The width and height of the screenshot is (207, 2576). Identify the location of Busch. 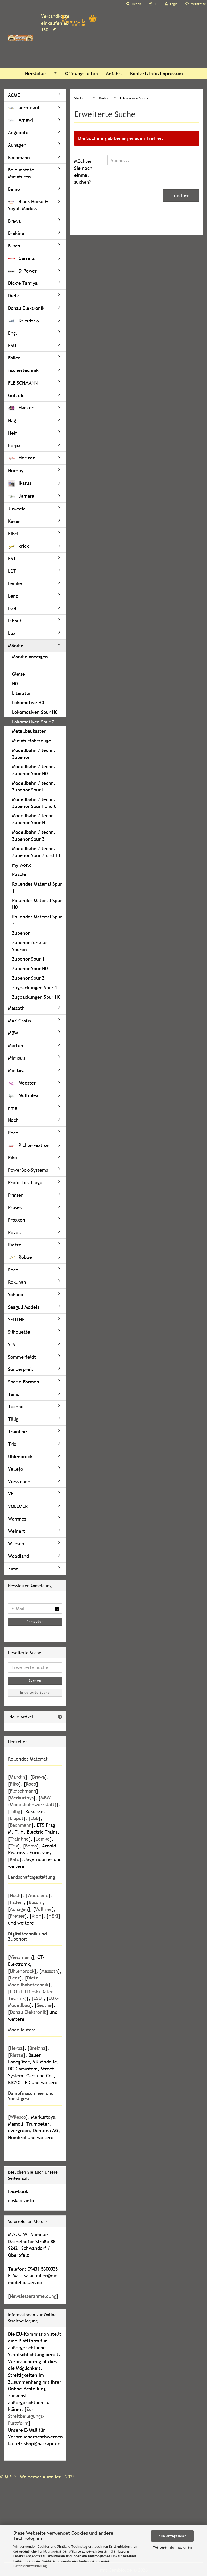
(14, 246).